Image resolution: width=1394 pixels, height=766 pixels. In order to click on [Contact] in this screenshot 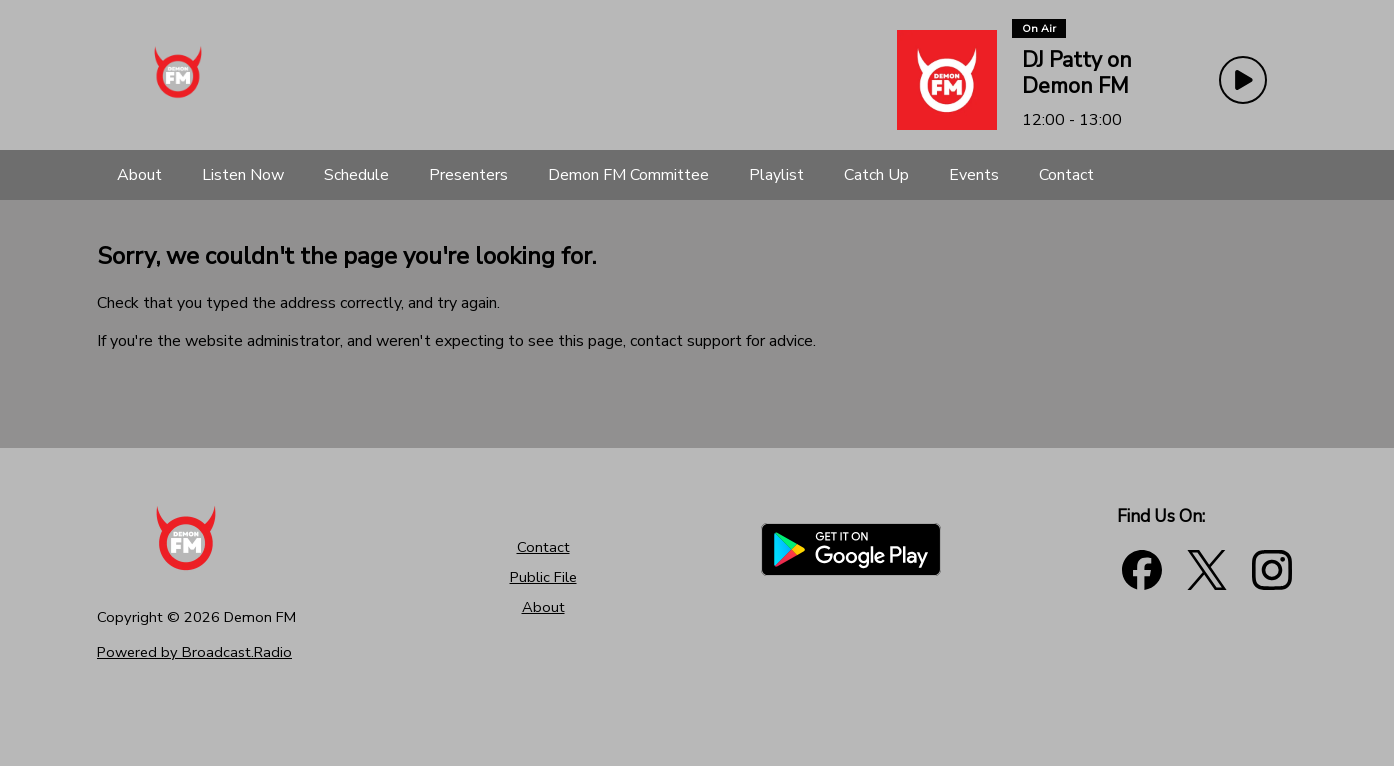, I will do `click(1066, 175)`.